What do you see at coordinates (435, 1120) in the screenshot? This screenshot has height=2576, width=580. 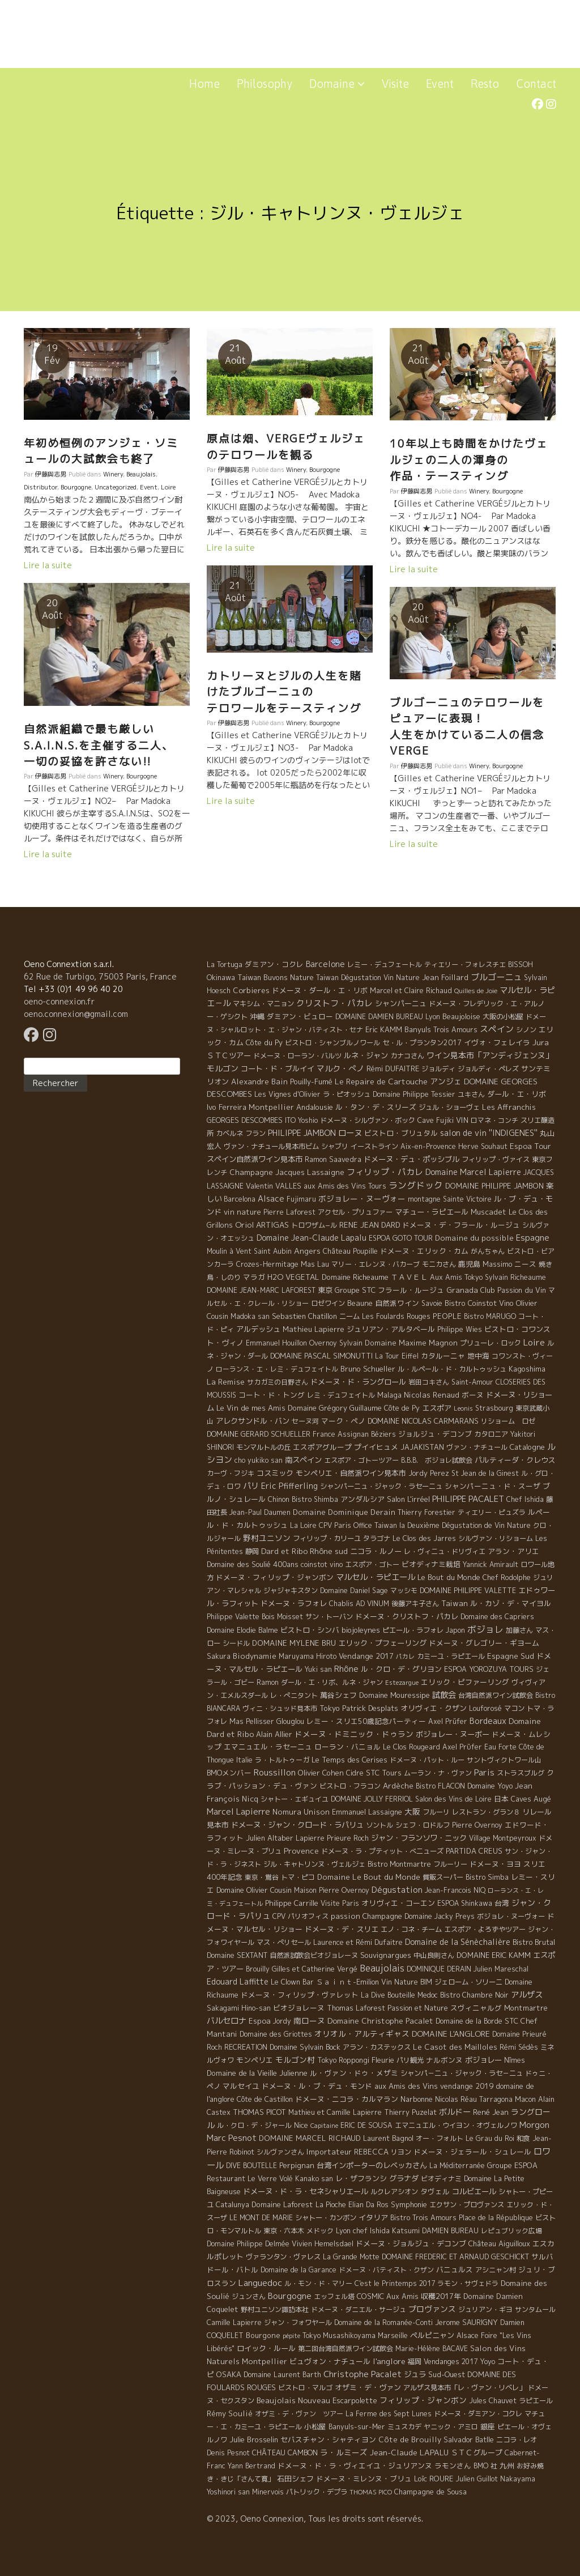 I see `Cave Fujiki [Cave Fujiki (5 éléments)]` at bounding box center [435, 1120].